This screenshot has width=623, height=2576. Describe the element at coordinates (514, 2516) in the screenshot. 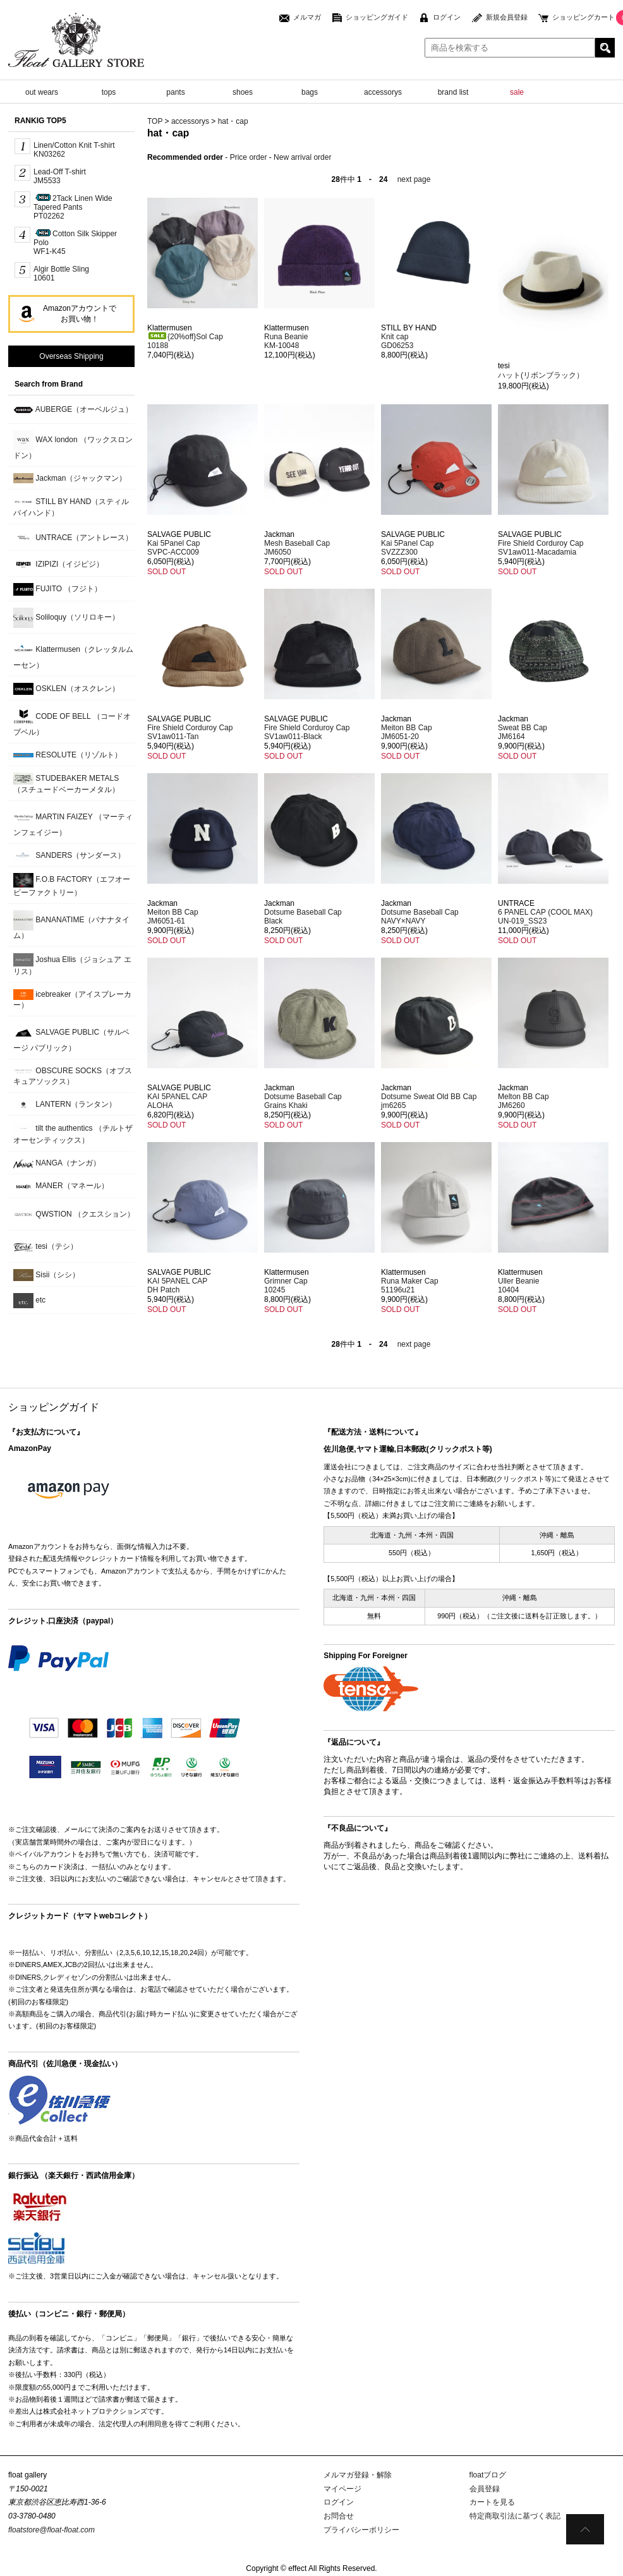

I see `特定商取引法に基づく表記` at that location.